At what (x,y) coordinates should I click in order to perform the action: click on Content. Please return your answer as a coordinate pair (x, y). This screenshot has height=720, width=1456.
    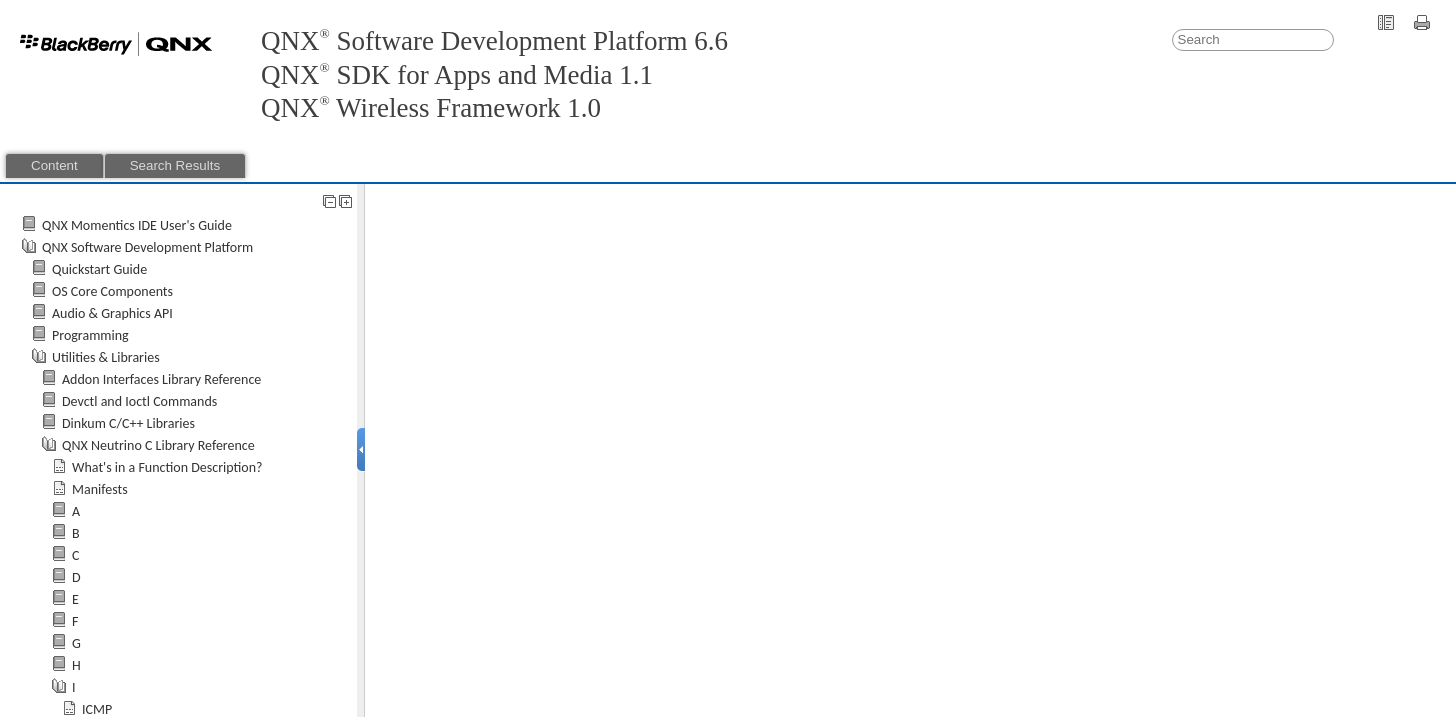
    Looking at the image, I should click on (54, 165).